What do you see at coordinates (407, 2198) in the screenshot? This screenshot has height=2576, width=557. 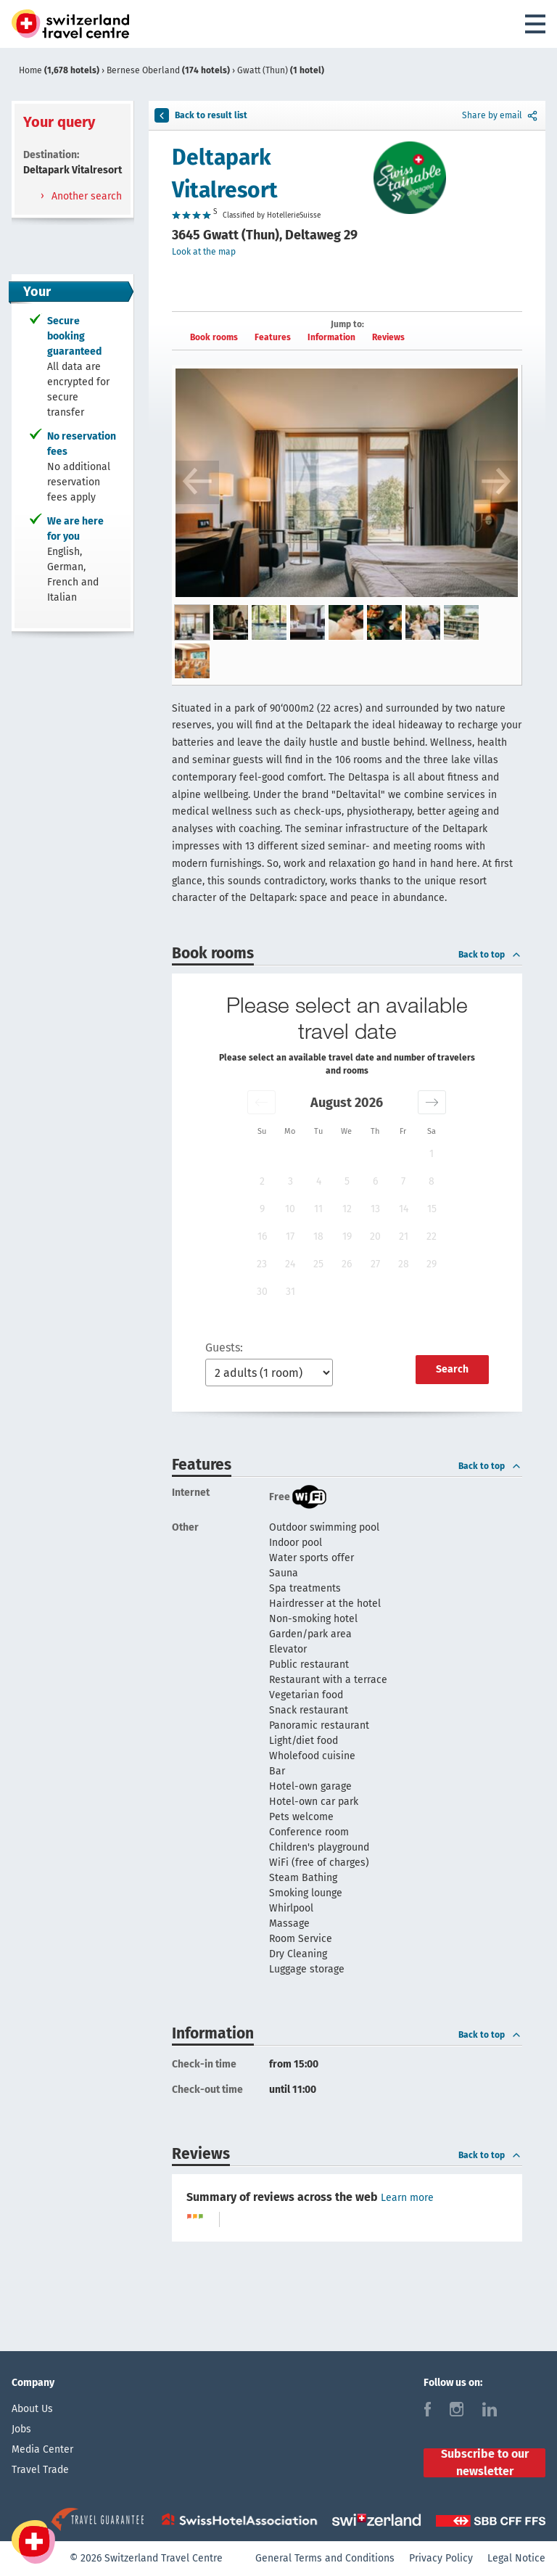 I see `Learn more` at bounding box center [407, 2198].